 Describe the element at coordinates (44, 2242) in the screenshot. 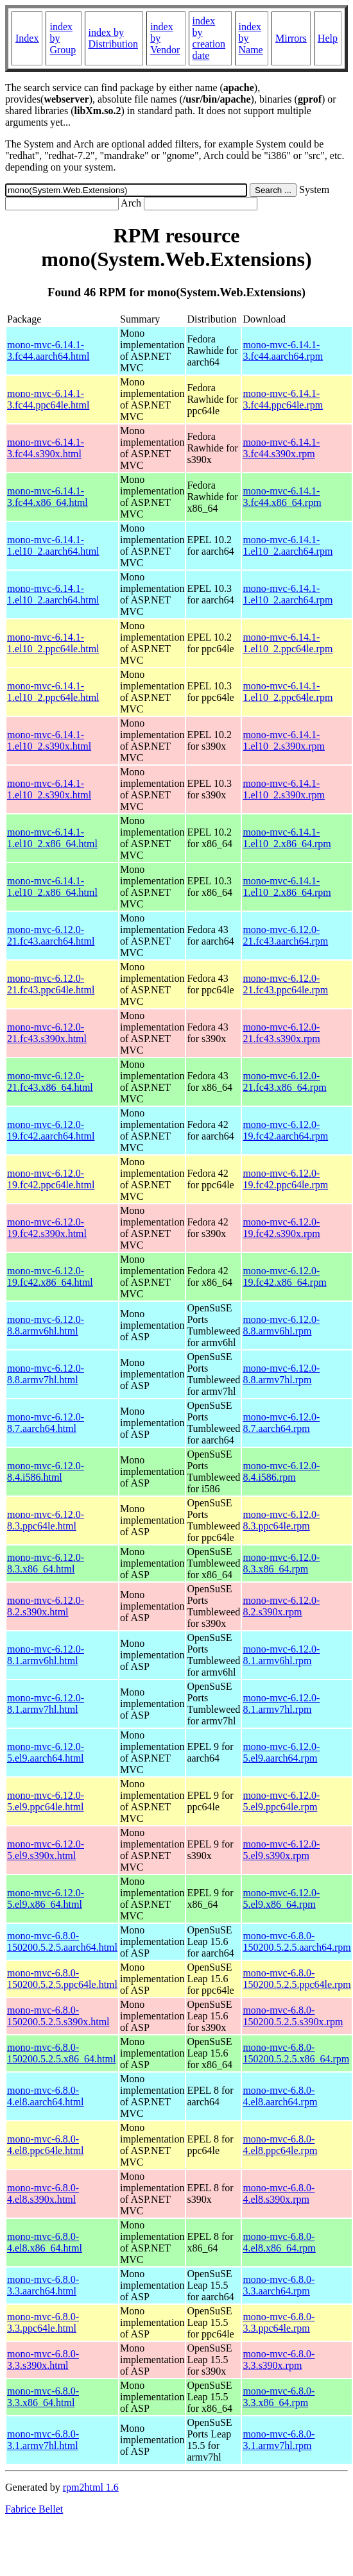

I see `mono-mvc-6.8.0-4.el8.x86_64.html` at that location.